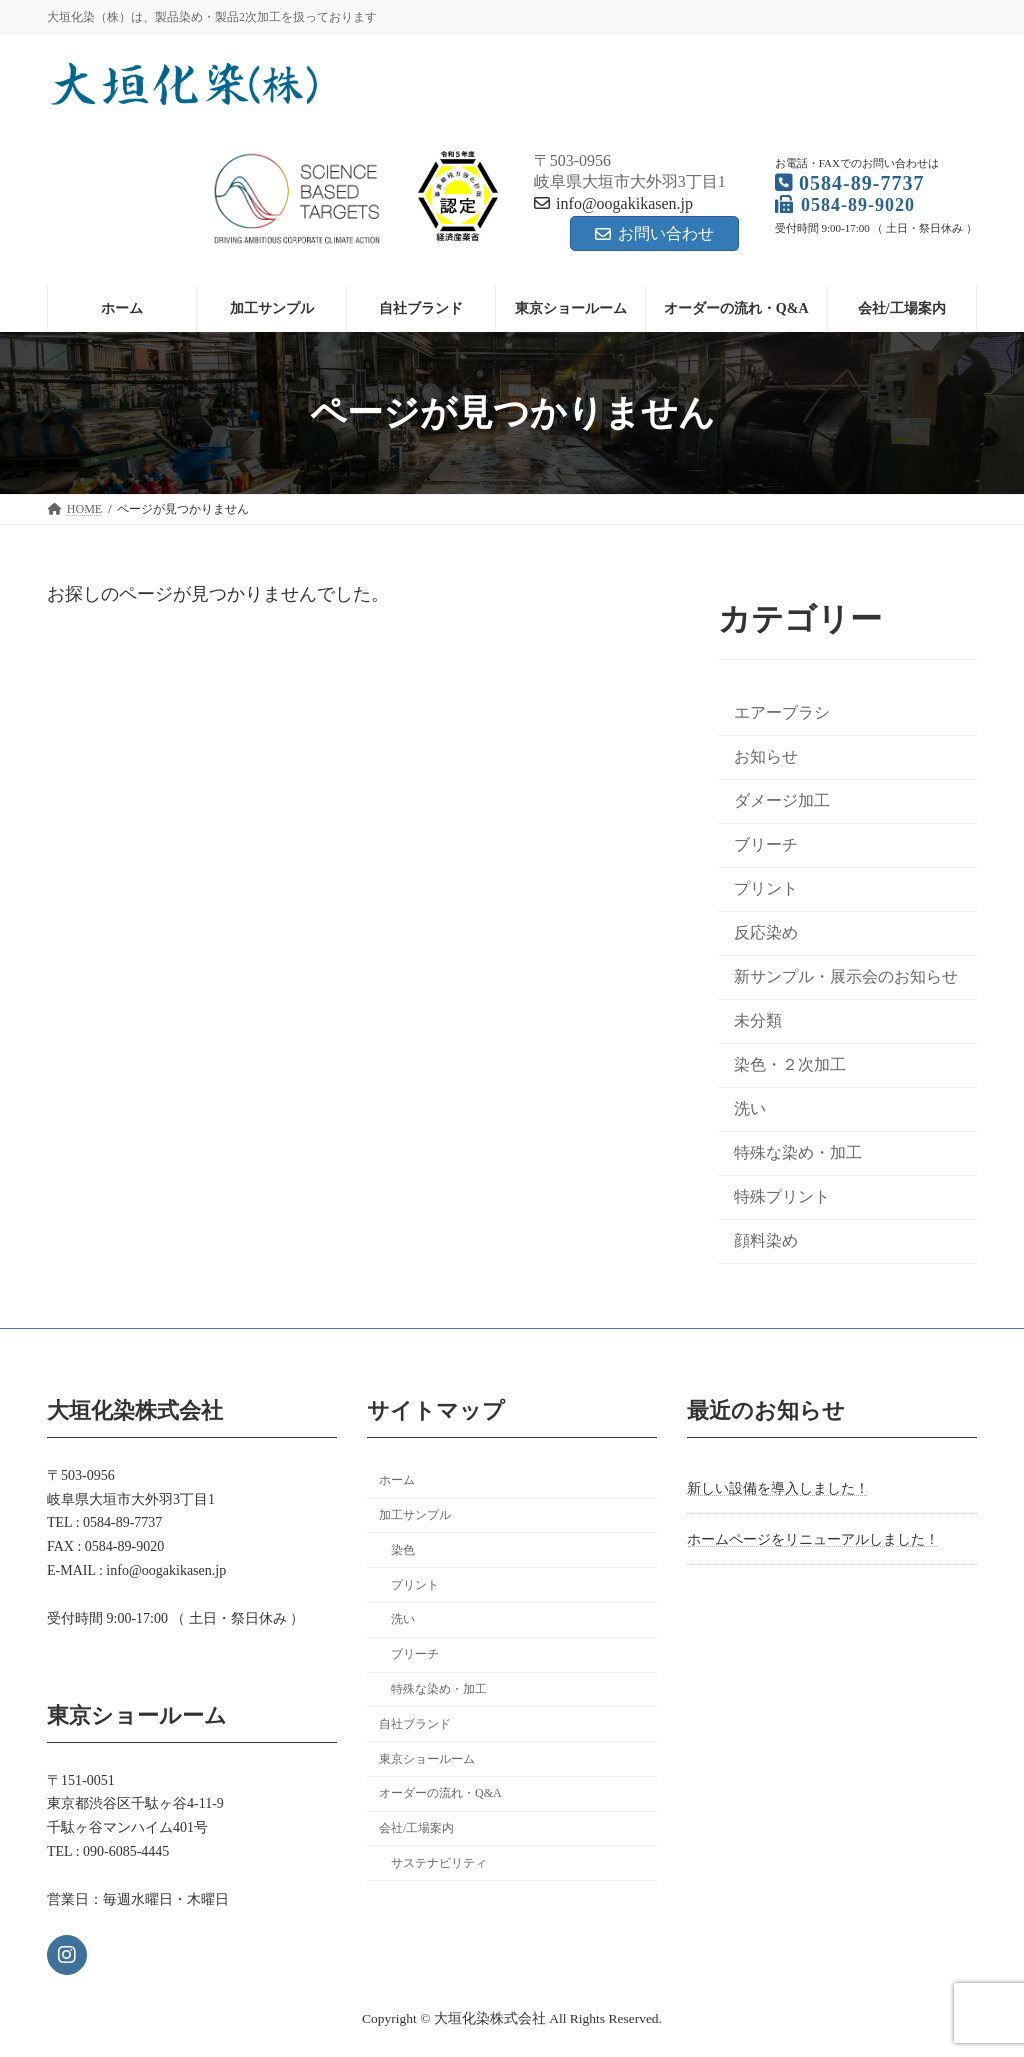  What do you see at coordinates (403, 1549) in the screenshot?
I see `染色` at bounding box center [403, 1549].